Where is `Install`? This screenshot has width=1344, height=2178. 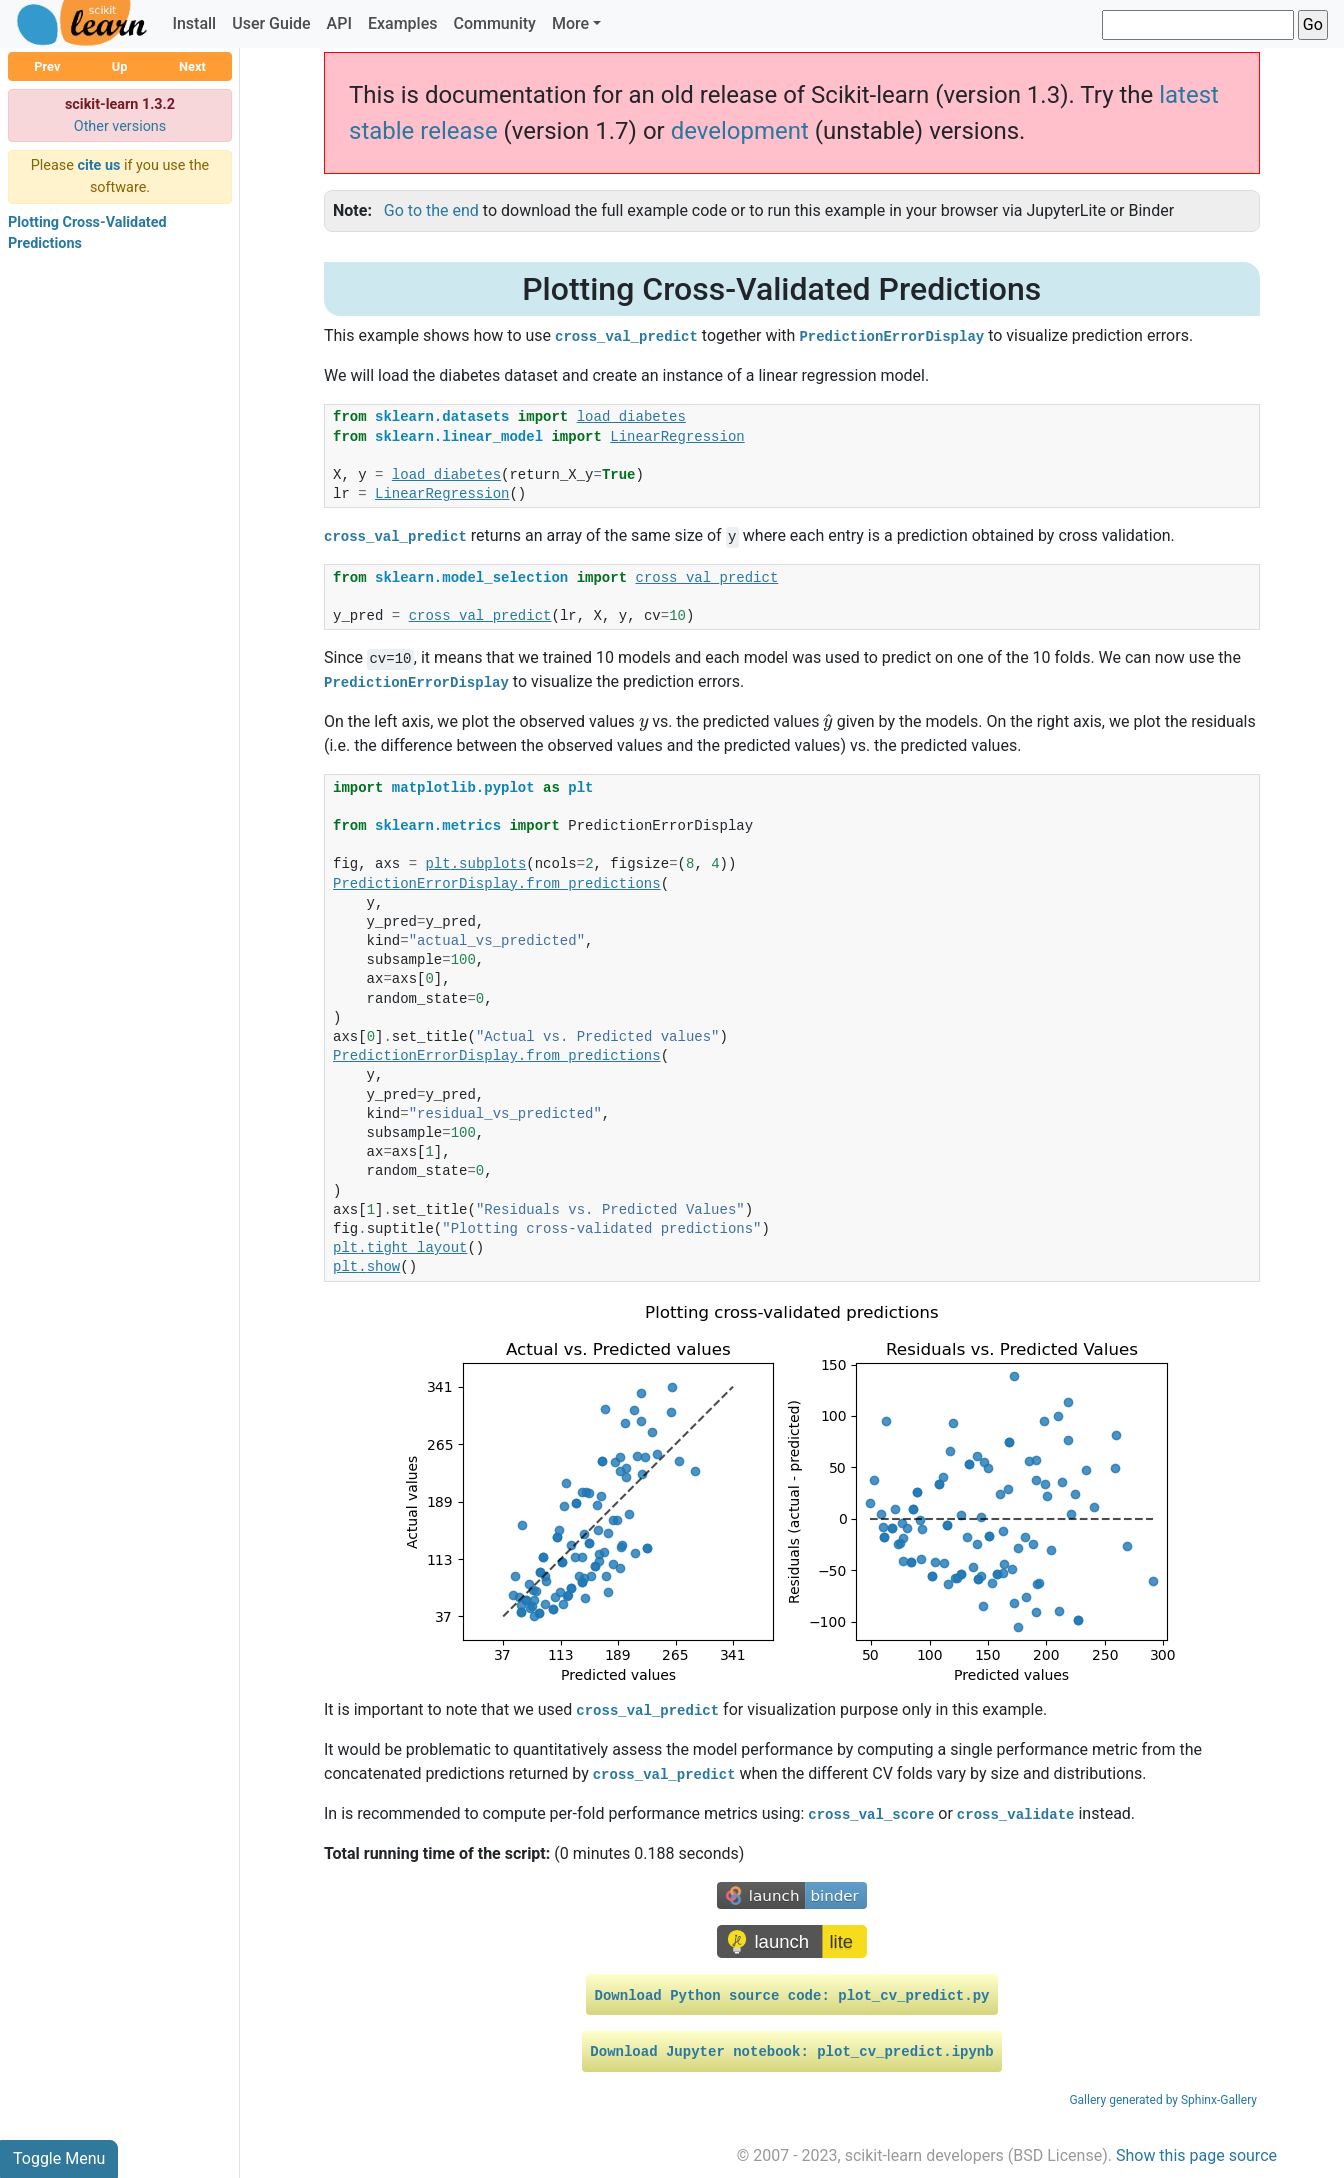
Install is located at coordinates (194, 23).